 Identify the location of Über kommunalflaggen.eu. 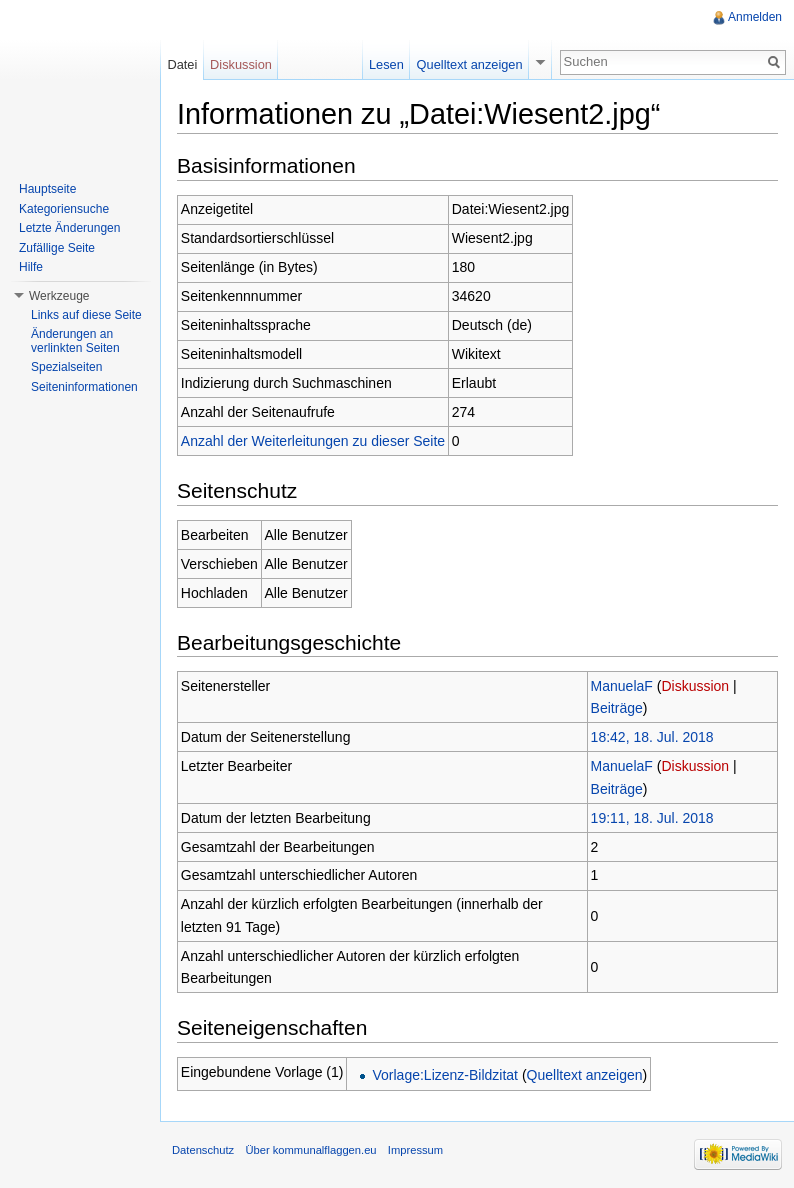
(310, 1150).